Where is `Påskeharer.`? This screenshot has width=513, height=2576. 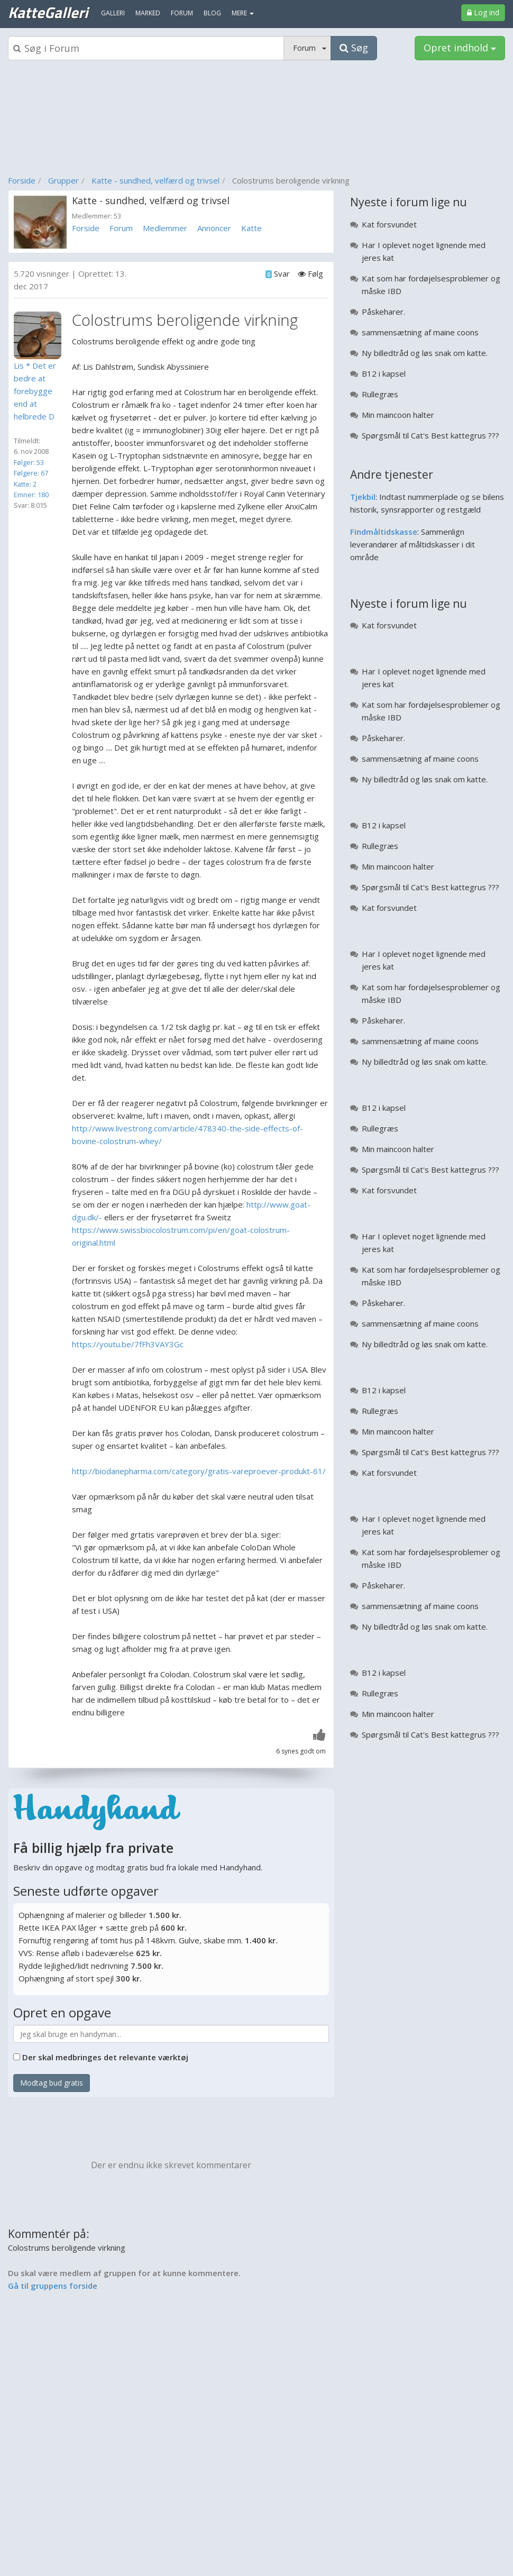 Påskeharer. is located at coordinates (383, 311).